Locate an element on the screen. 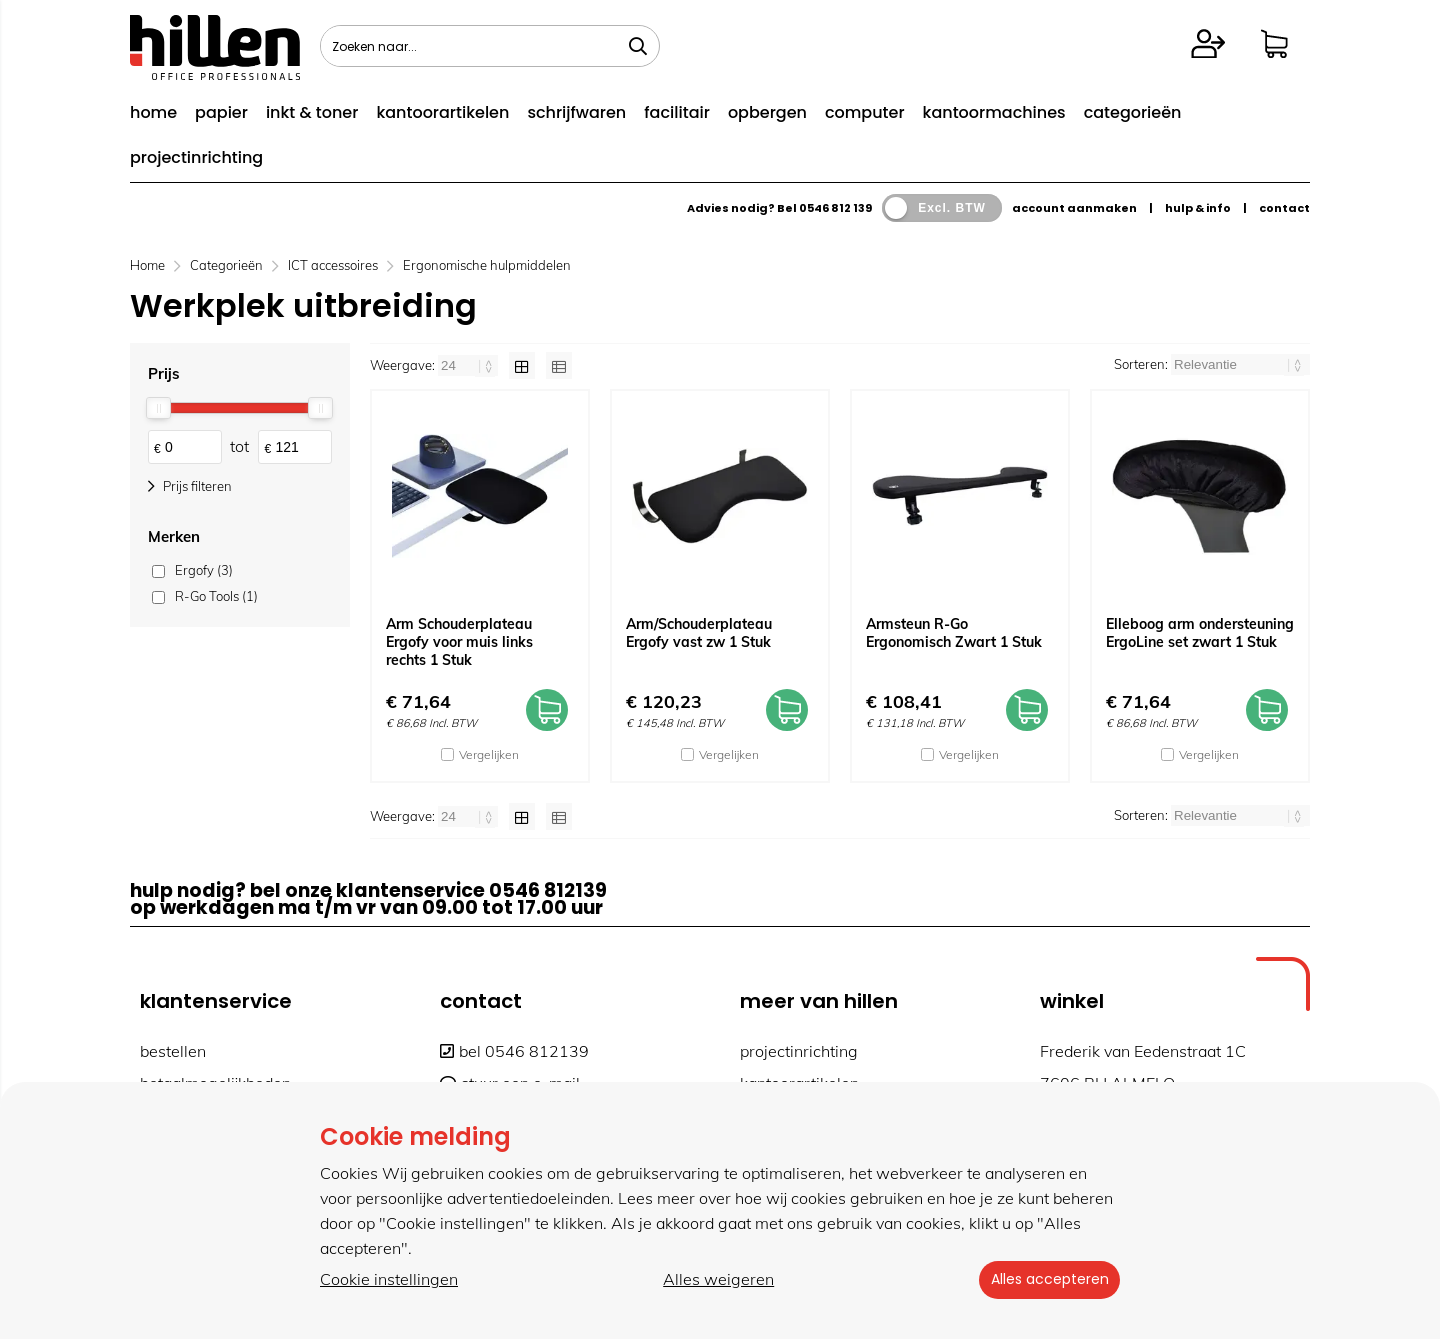 The height and width of the screenshot is (1339, 1440). Arm Schouderplateau Ergofy voor muis links rechts 1 Stuk is located at coordinates (459, 642).